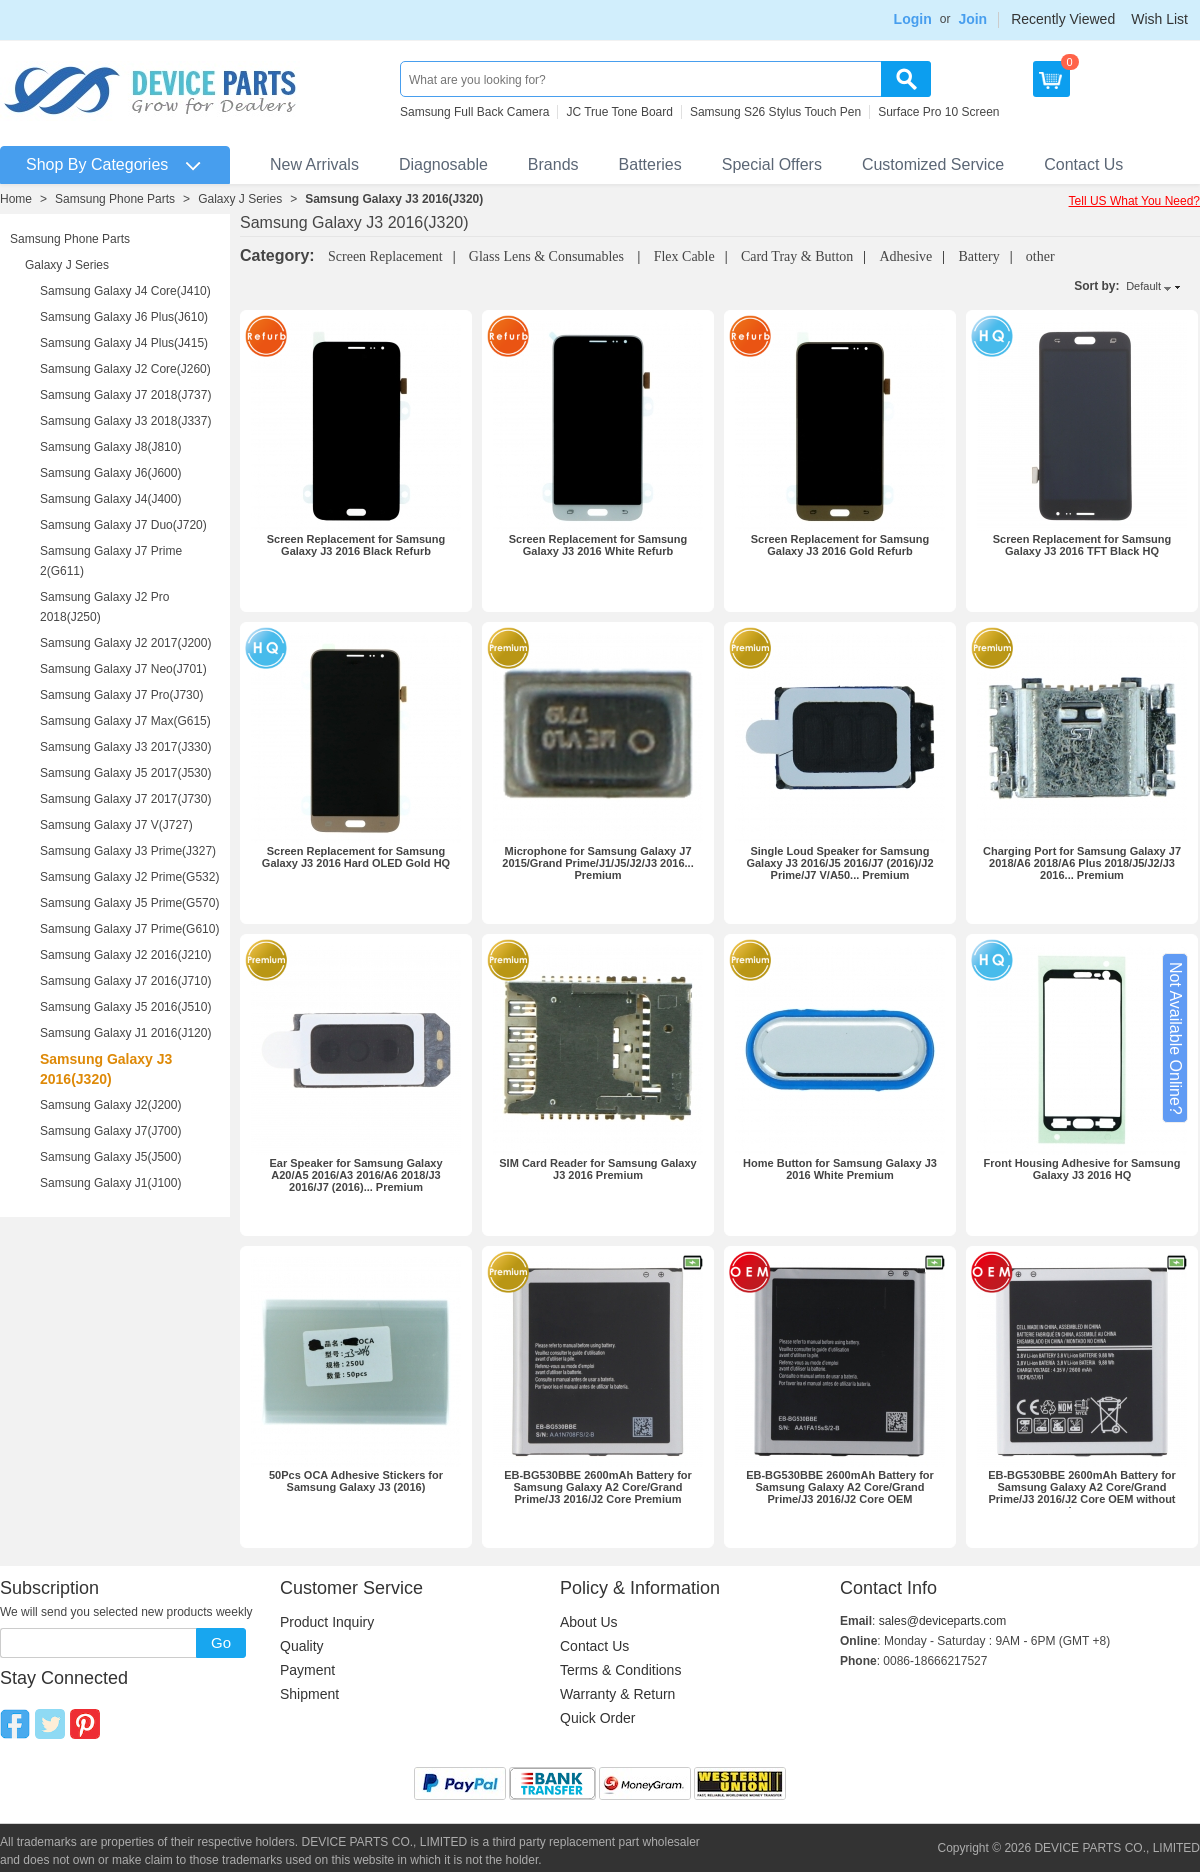  Describe the element at coordinates (1082, 863) in the screenshot. I see `Charging Port for Samsung Galaxy J7 2018/A6 2018/A6 Plus 2018/J5/J2/J3 2016... Premium` at that location.